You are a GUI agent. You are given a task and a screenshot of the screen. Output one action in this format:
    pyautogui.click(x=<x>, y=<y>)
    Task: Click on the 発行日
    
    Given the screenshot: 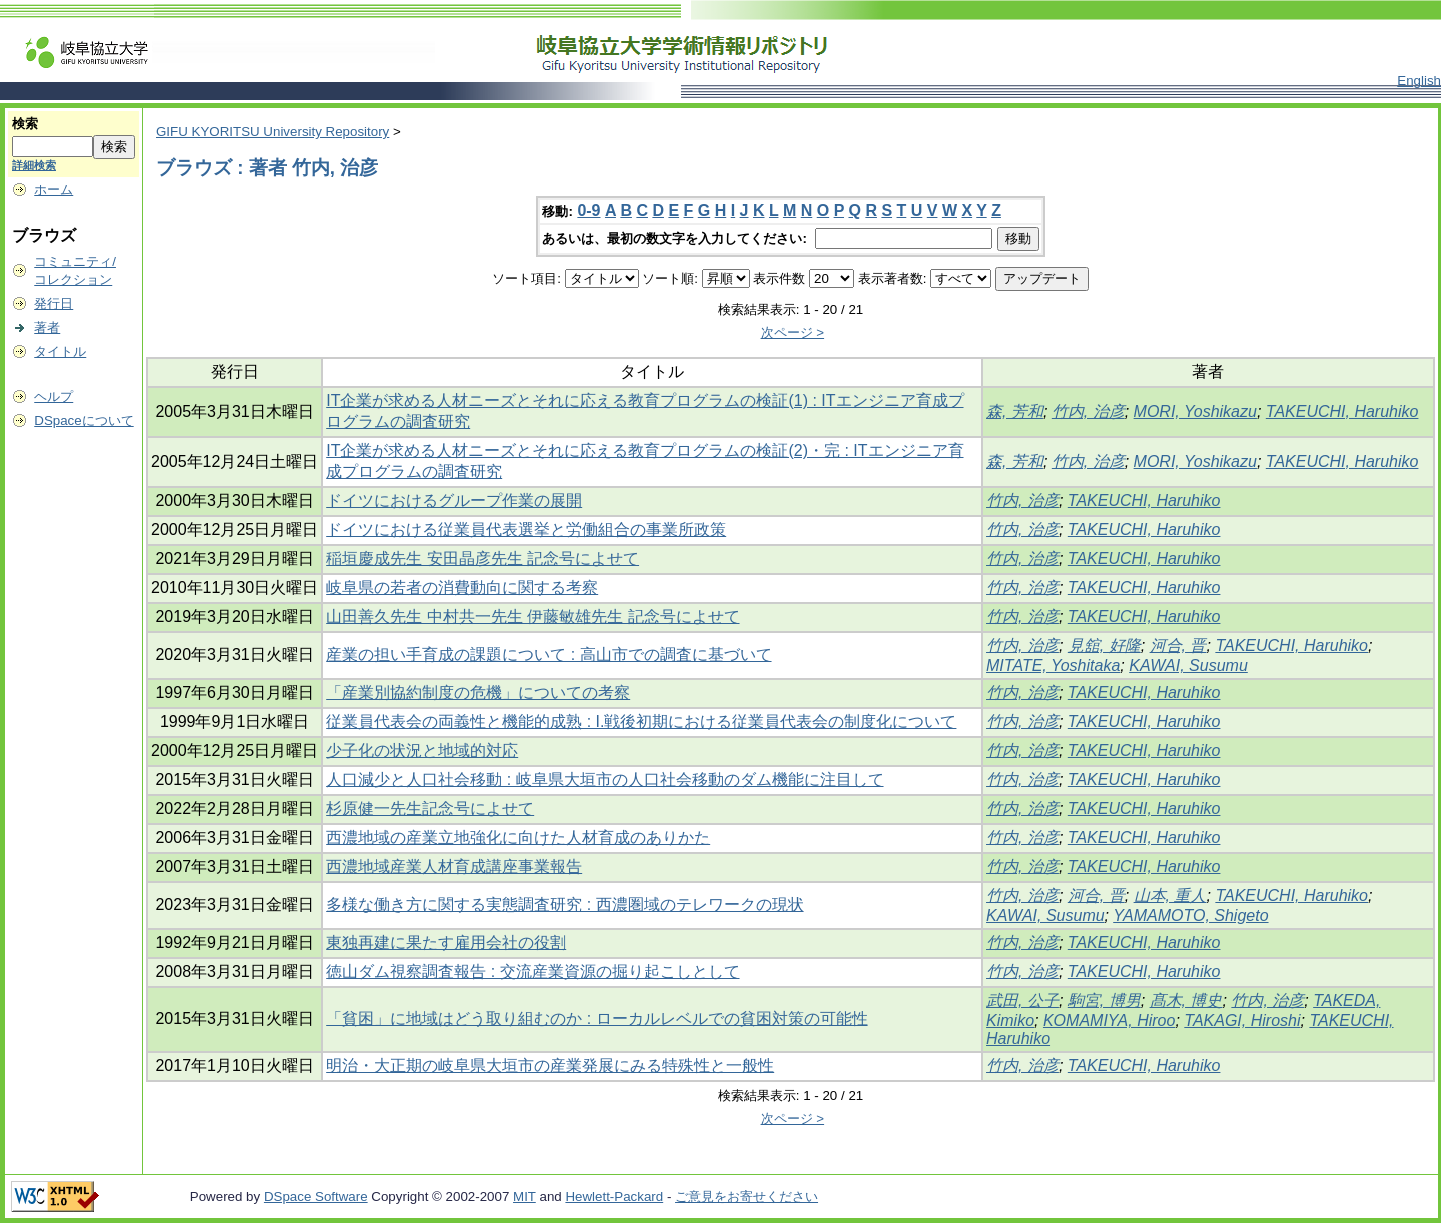 What is the action you would take?
    pyautogui.click(x=53, y=303)
    